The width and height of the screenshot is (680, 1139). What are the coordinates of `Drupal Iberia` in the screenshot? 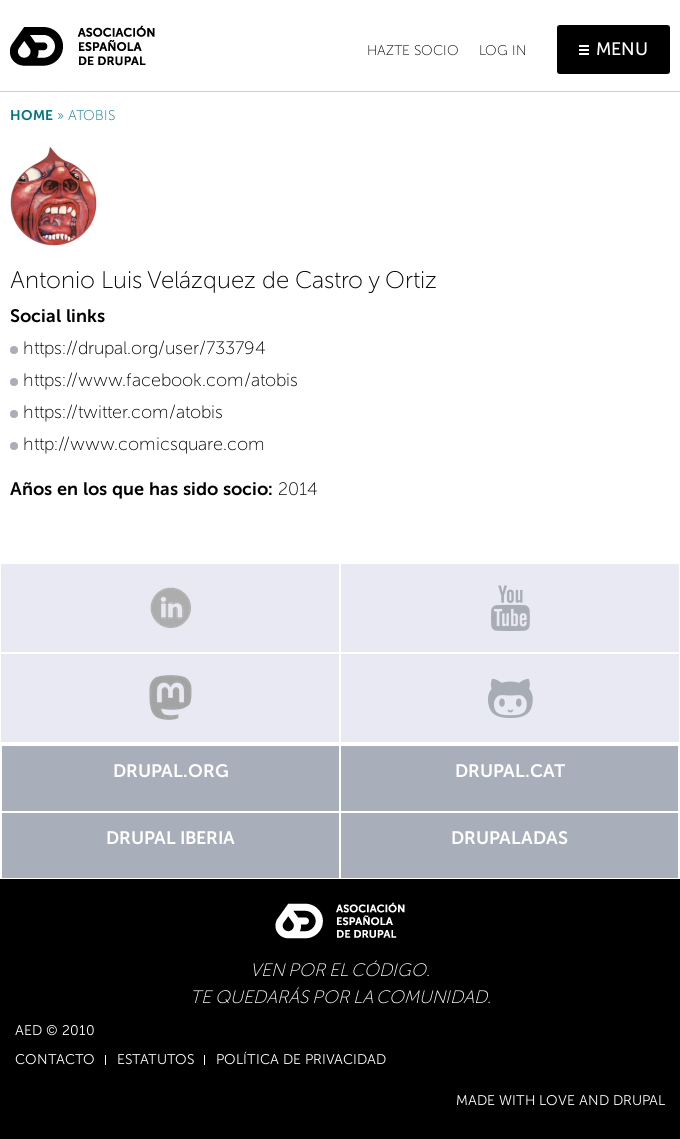 It's located at (170, 838).